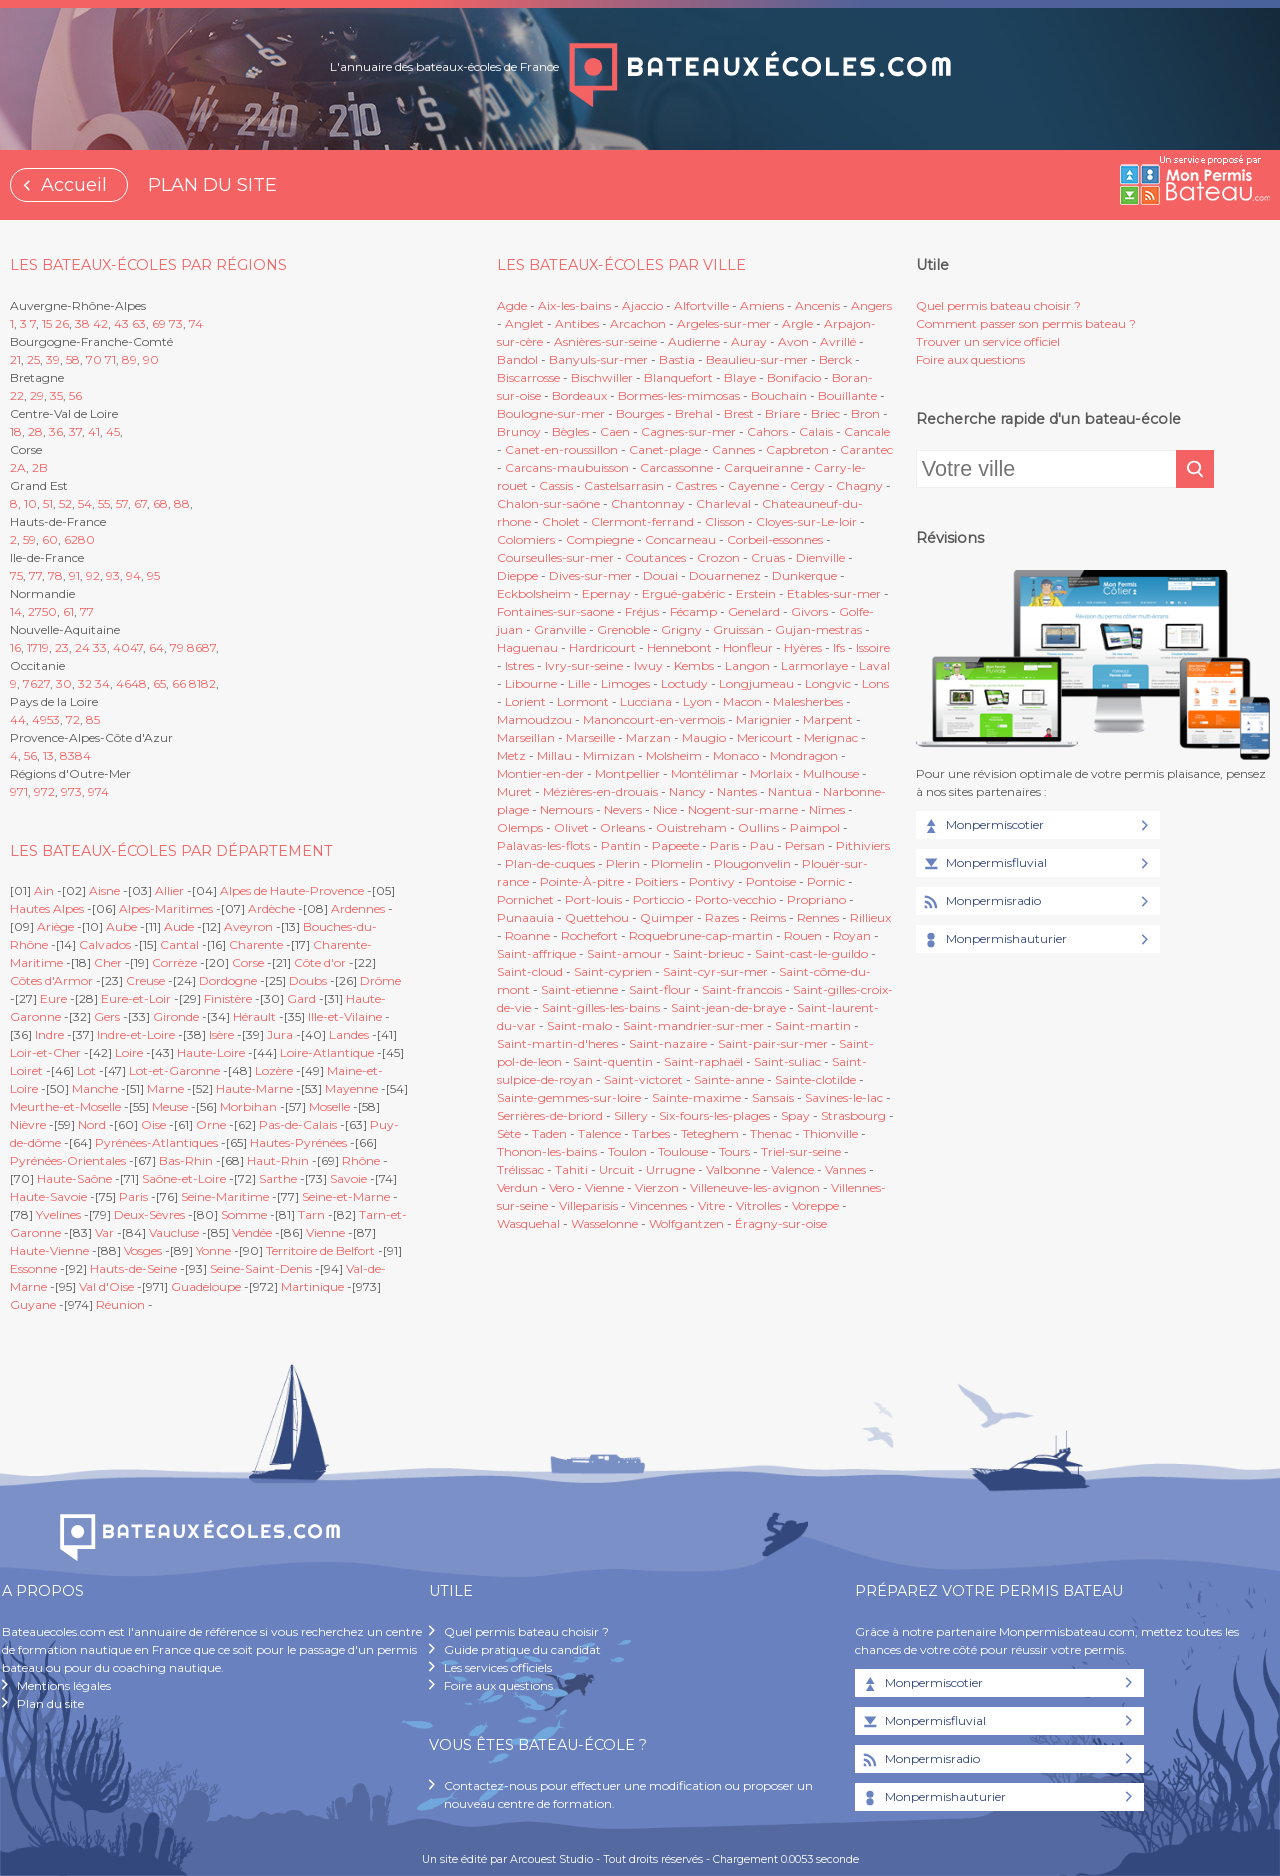  Describe the element at coordinates (271, 908) in the screenshot. I see `Ardèche` at that location.